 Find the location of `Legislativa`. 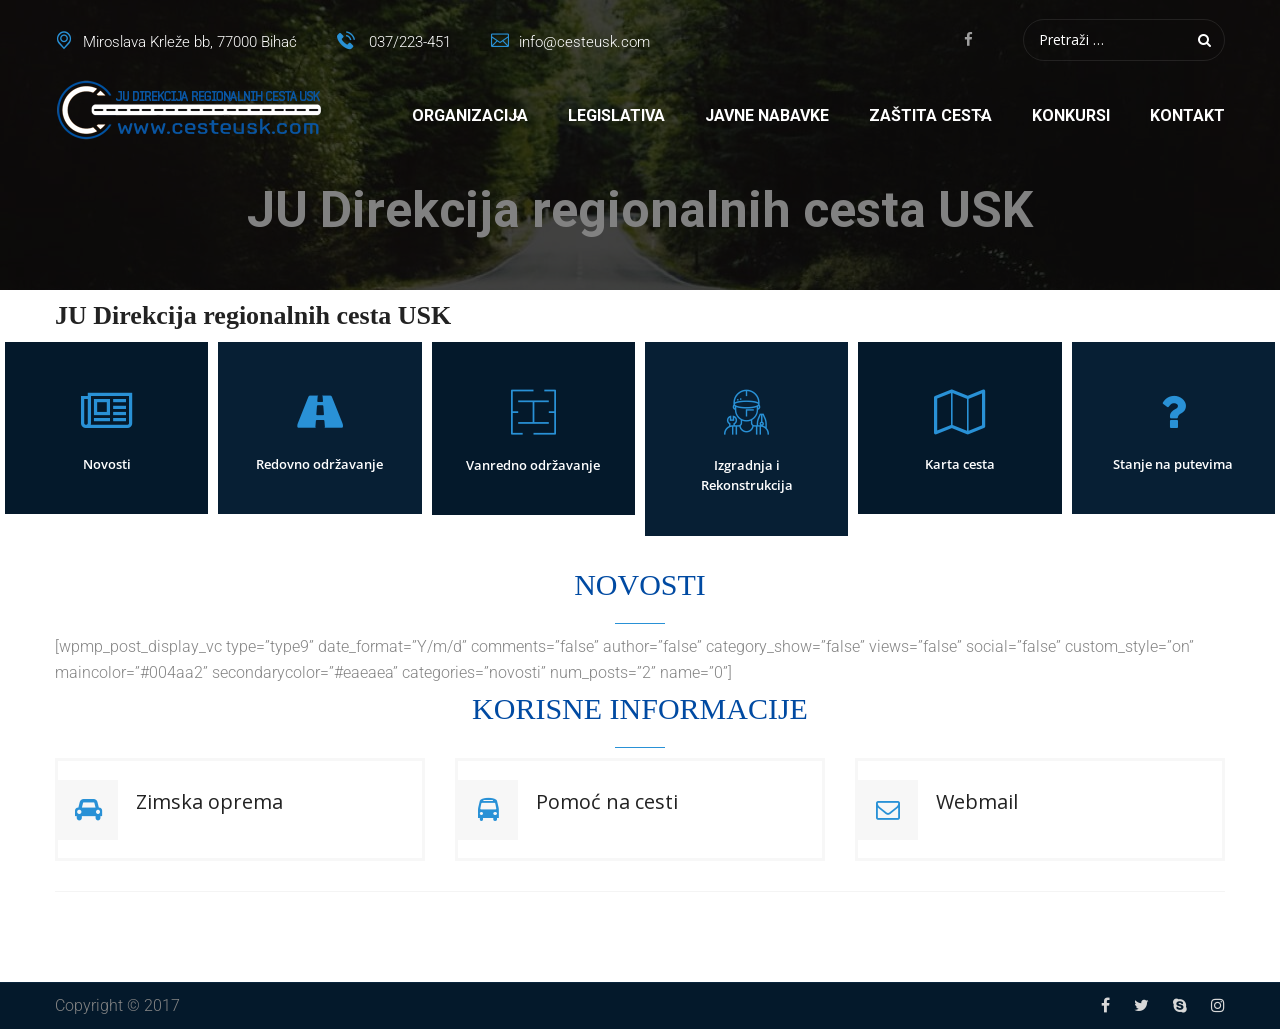

Legislativa is located at coordinates (616, 115).